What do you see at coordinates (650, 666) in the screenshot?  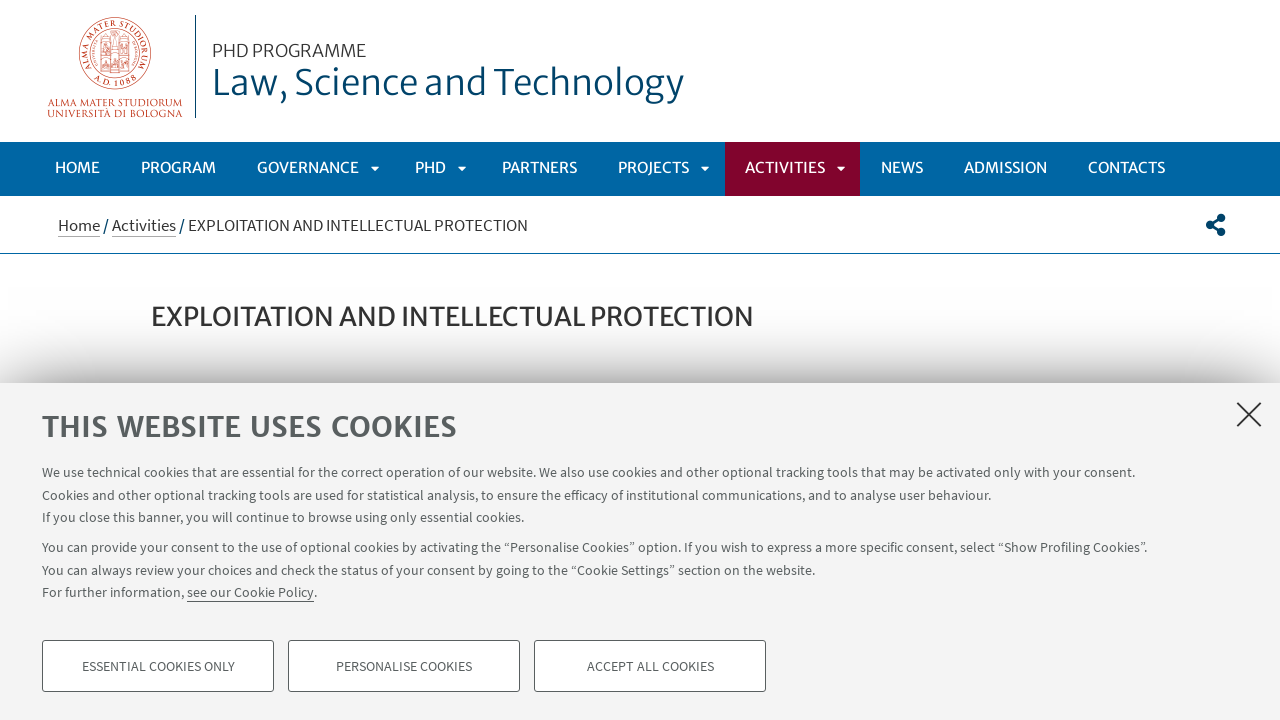 I see `Accept all cookies` at bounding box center [650, 666].